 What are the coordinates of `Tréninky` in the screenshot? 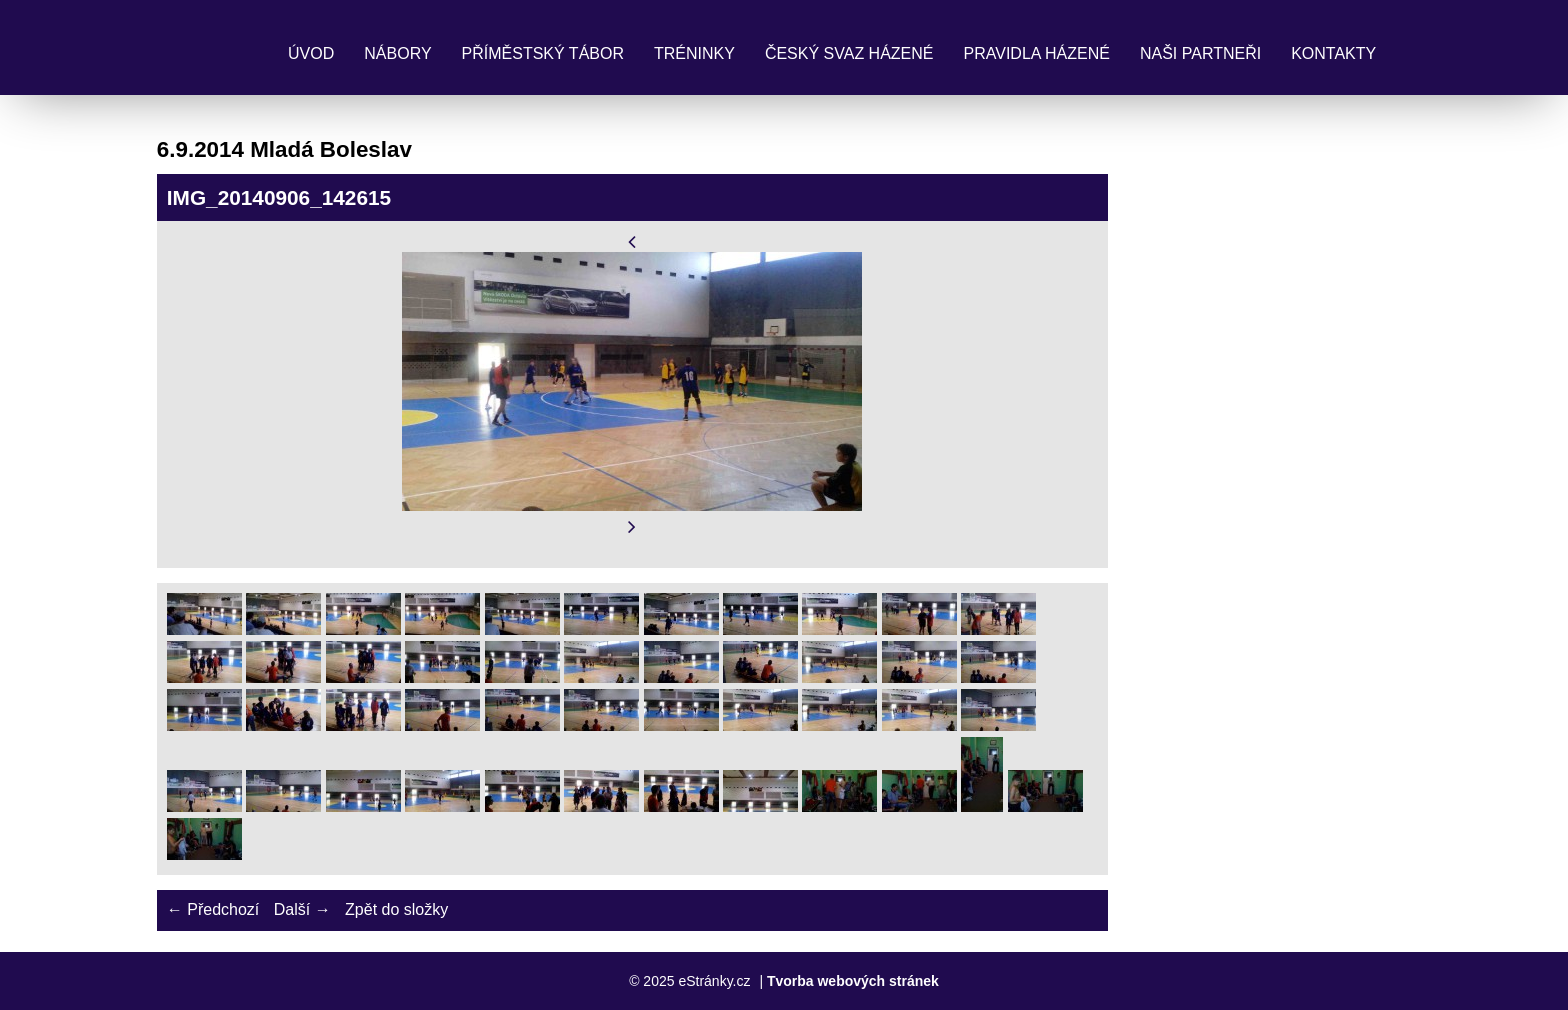 It's located at (694, 53).